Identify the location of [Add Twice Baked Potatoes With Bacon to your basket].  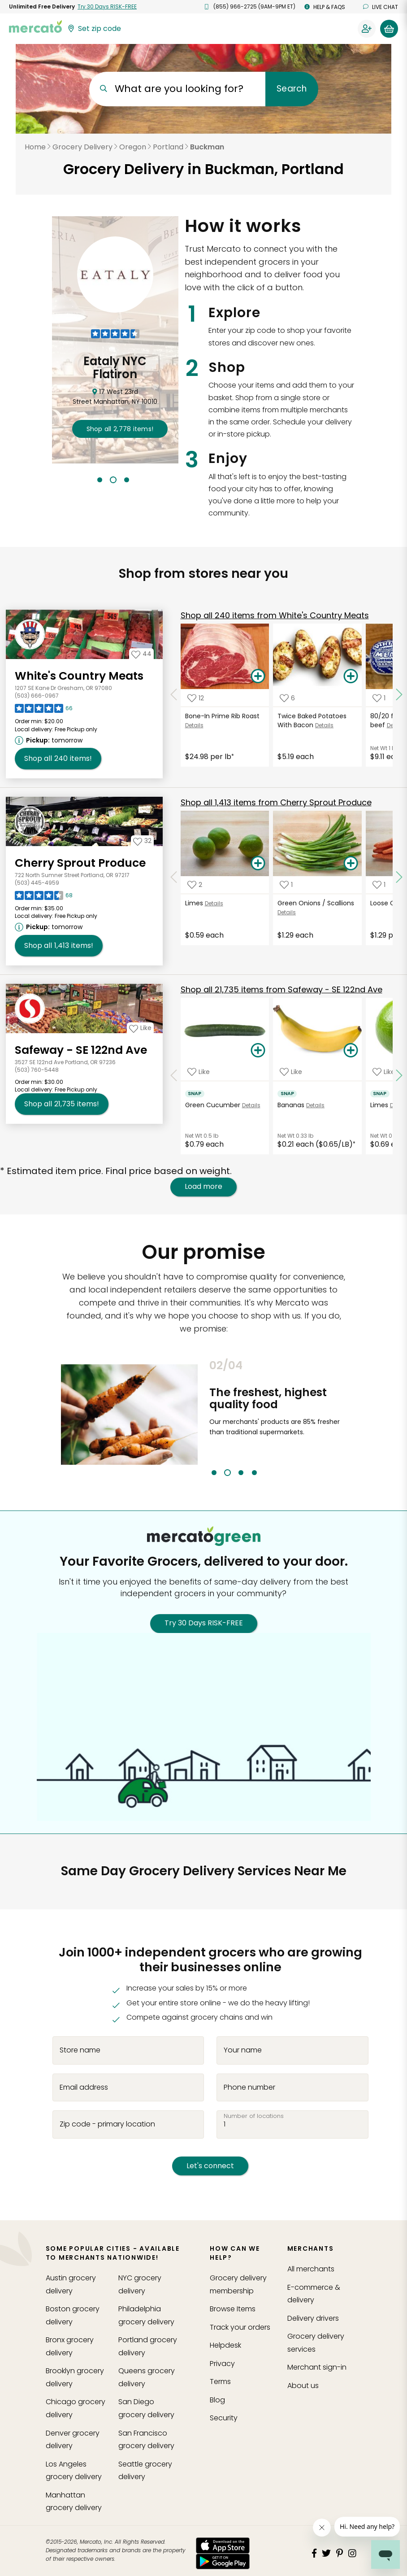
(351, 676).